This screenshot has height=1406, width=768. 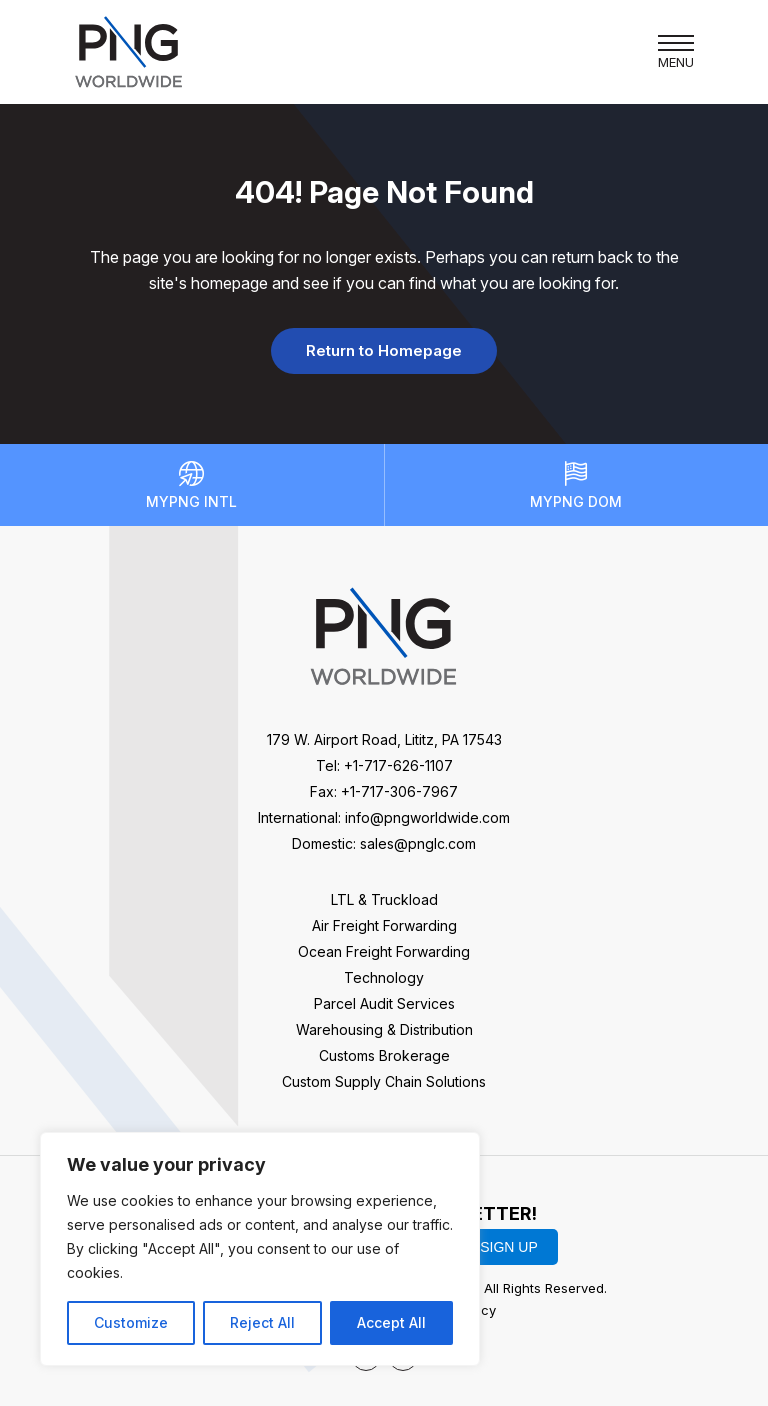 I want to click on Customize, so click(x=131, y=1322).